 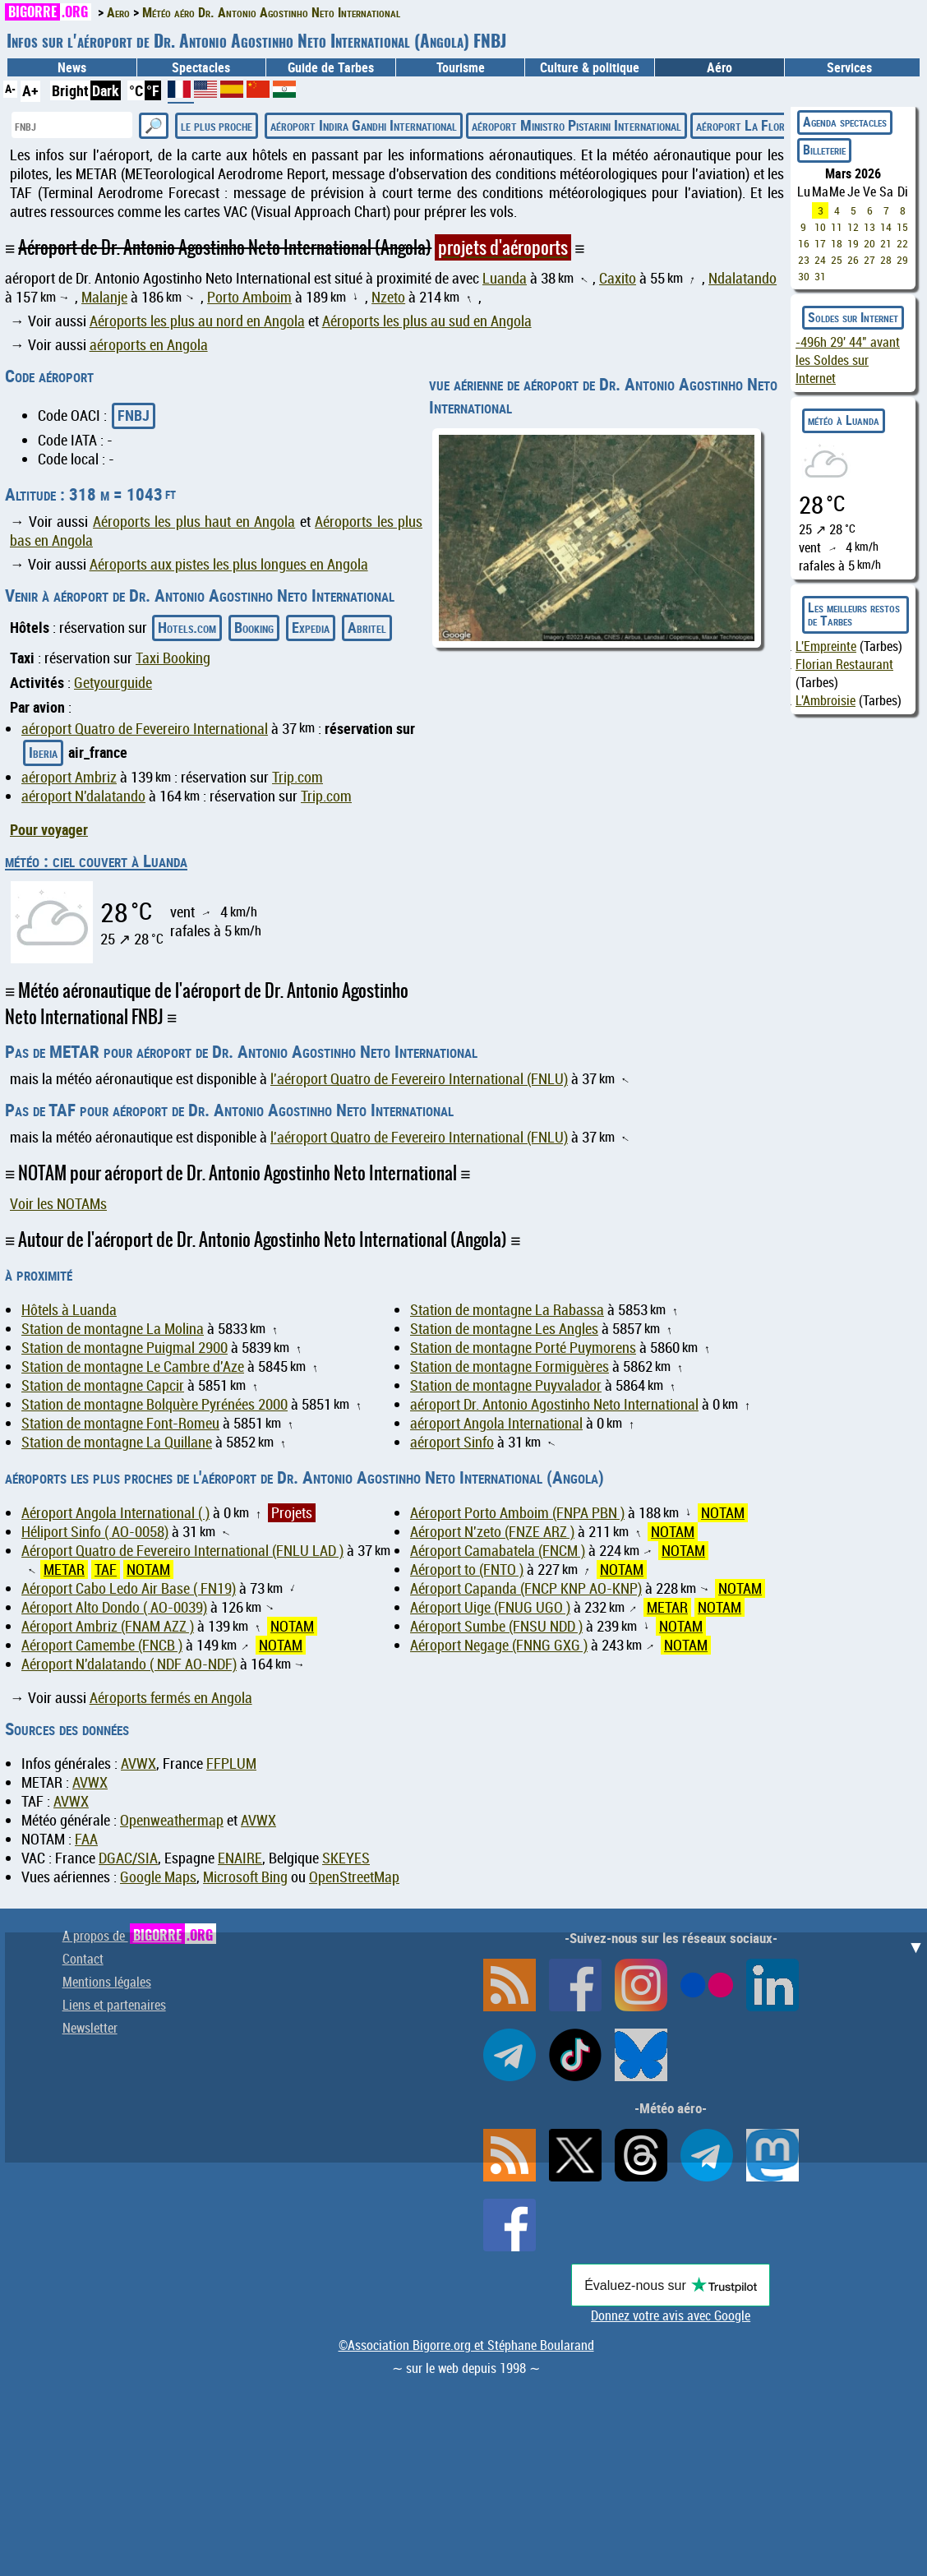 I want to click on aéroport N'dalatando, so click(x=83, y=796).